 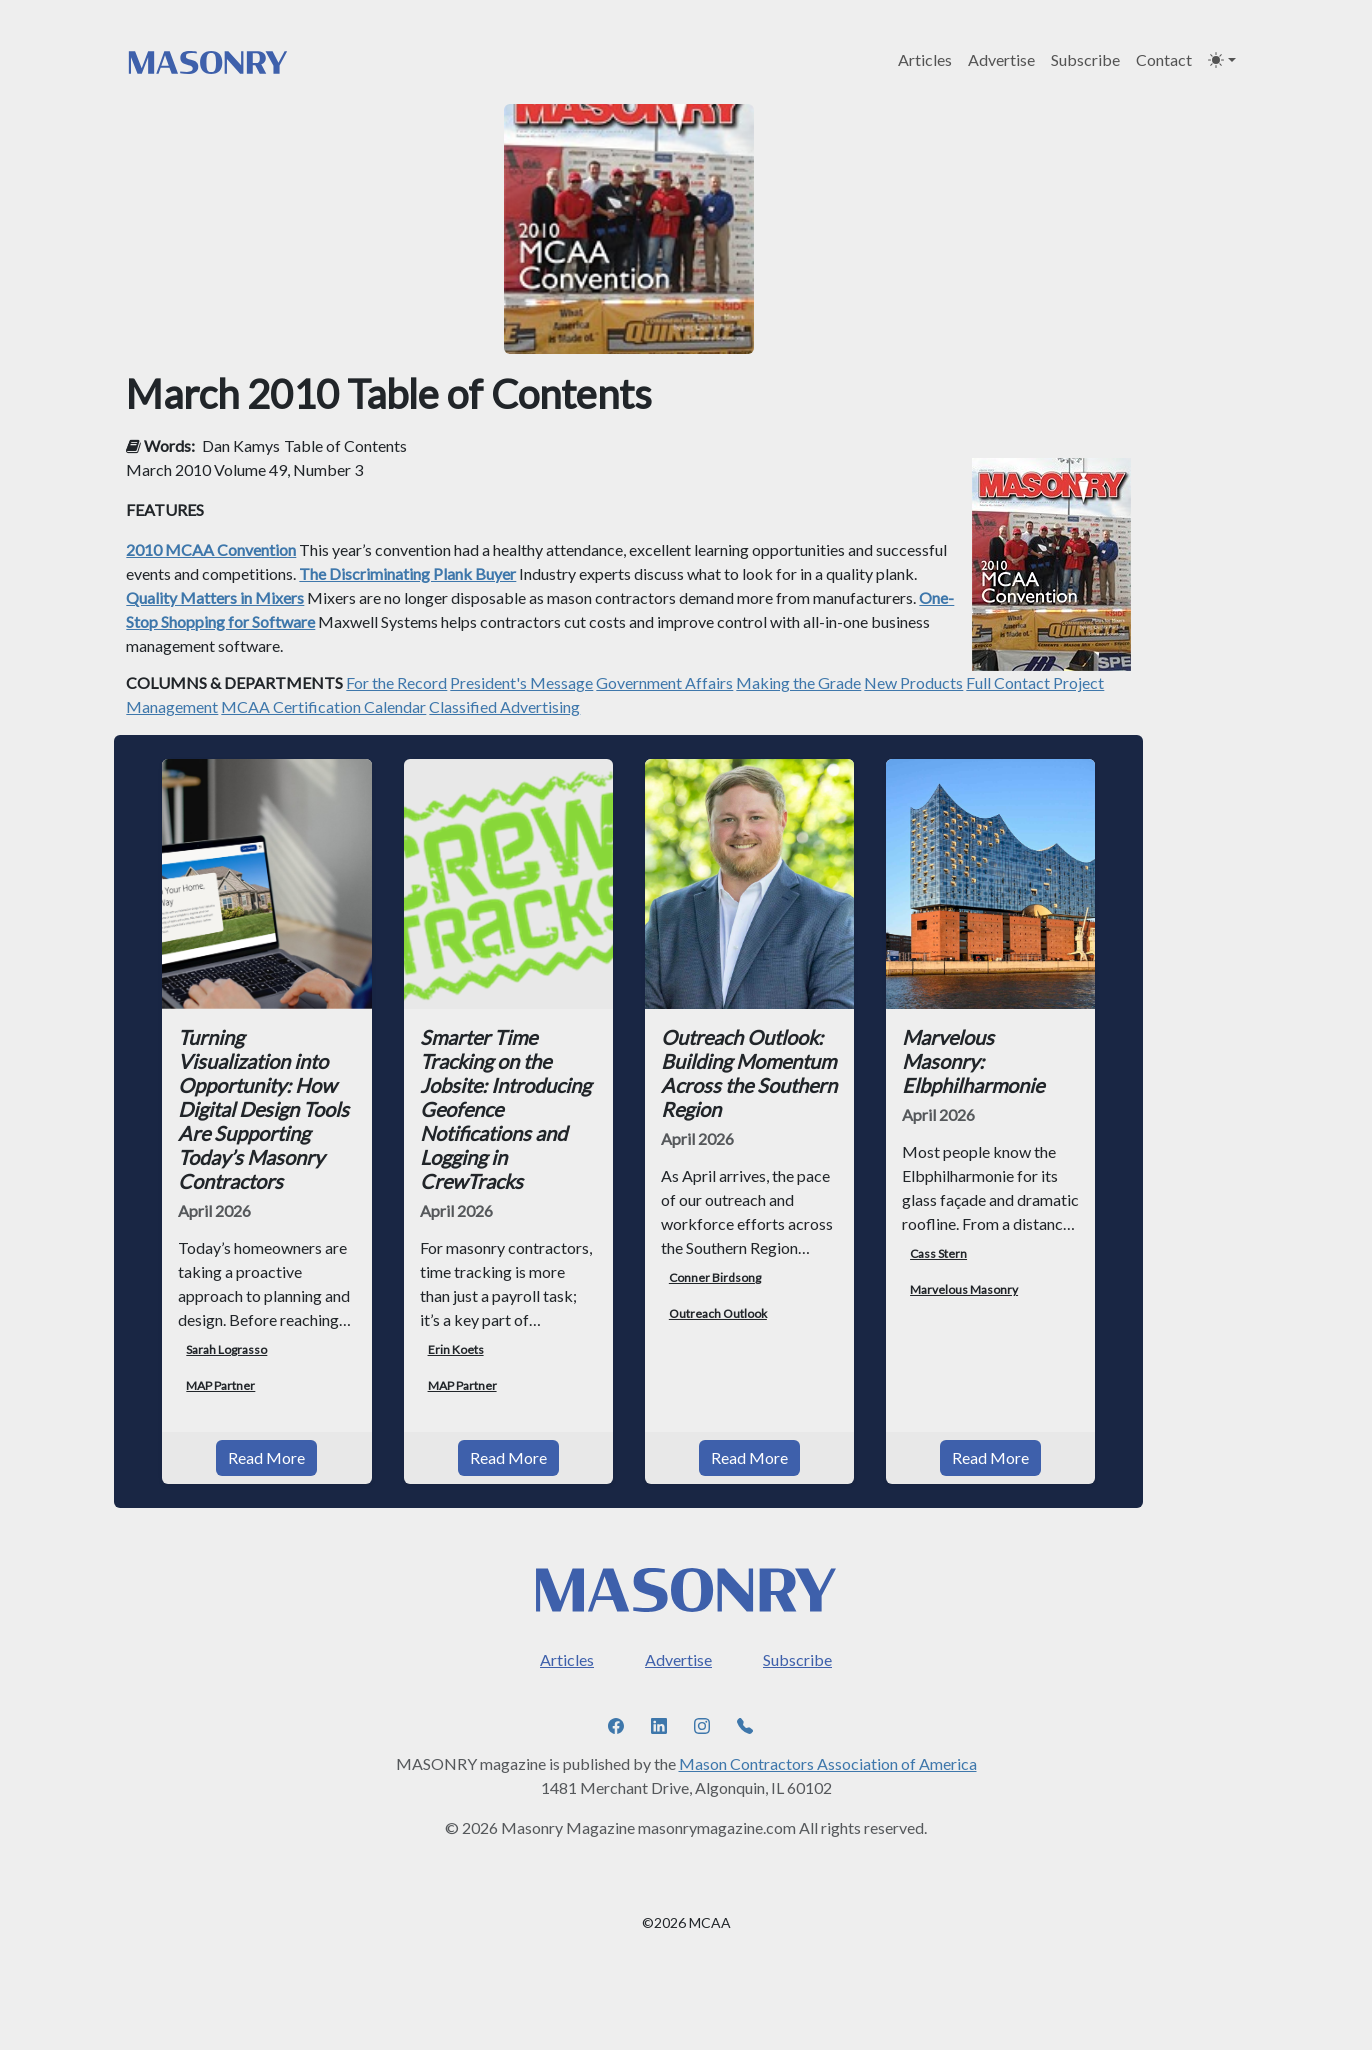 What do you see at coordinates (220, 1385) in the screenshot?
I see `MAP Partner` at bounding box center [220, 1385].